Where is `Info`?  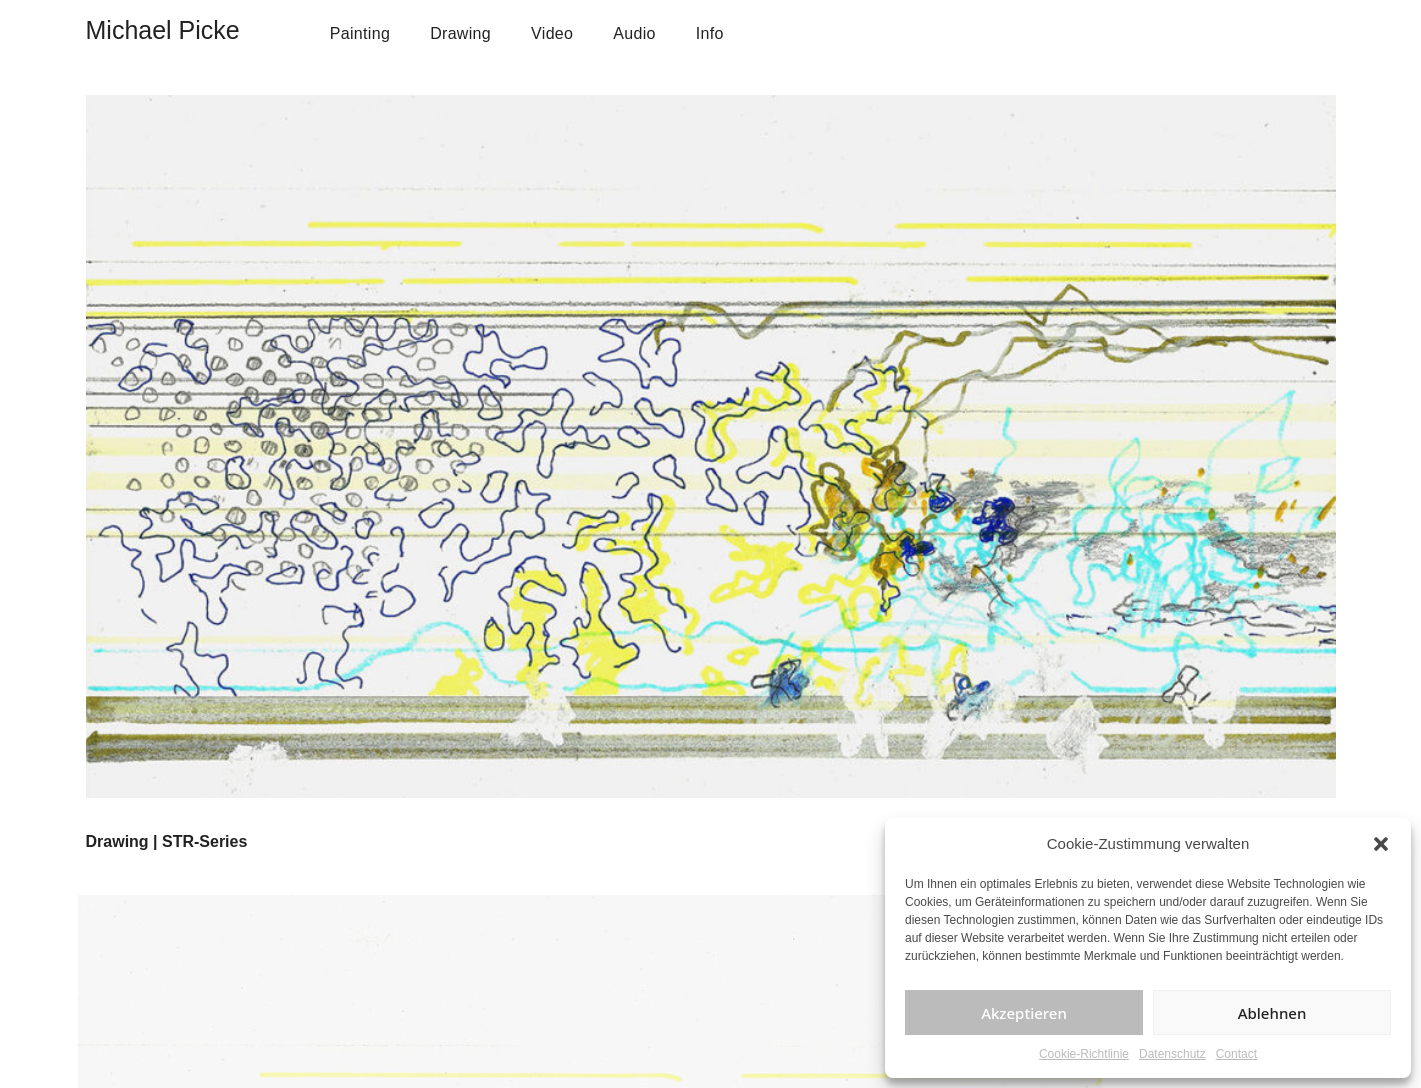 Info is located at coordinates (710, 33).